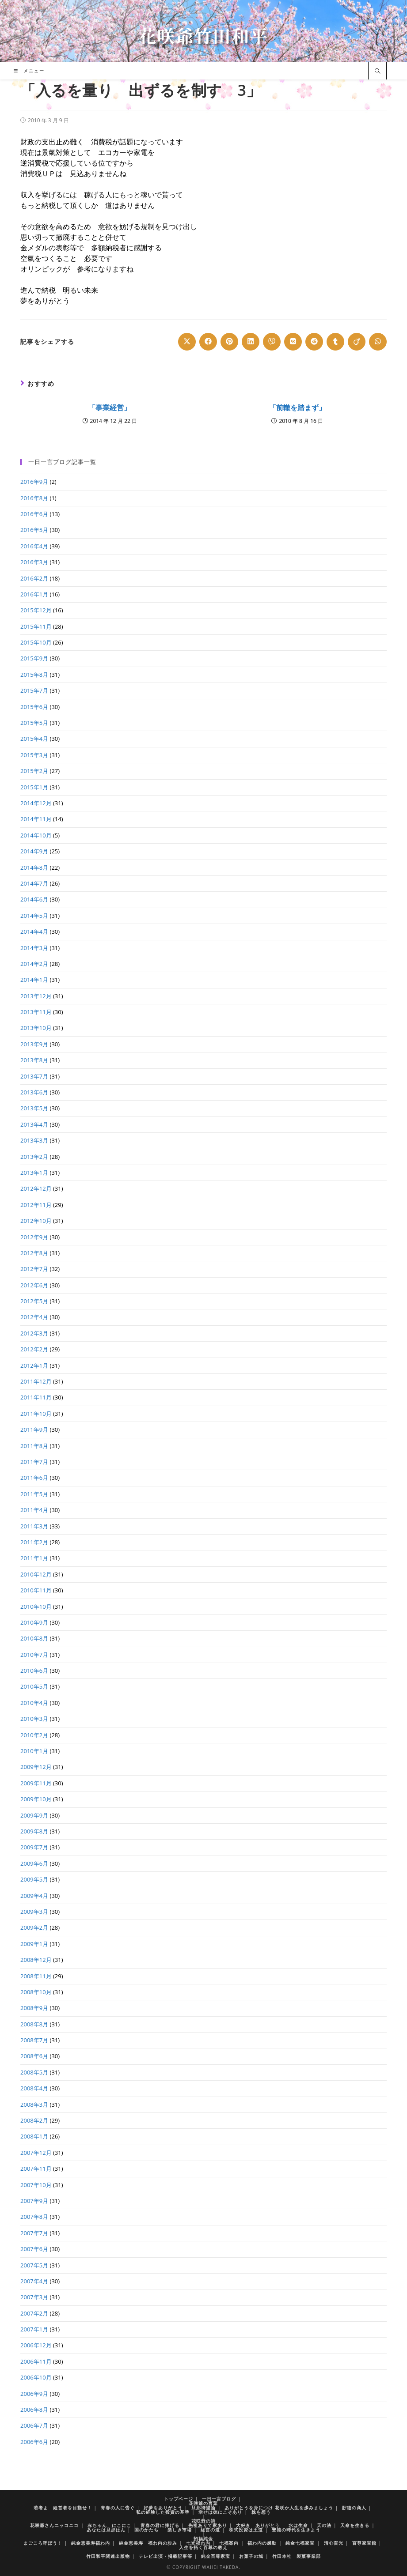 This screenshot has width=407, height=2576. What do you see at coordinates (36, 1799) in the screenshot?
I see `2009年10月` at bounding box center [36, 1799].